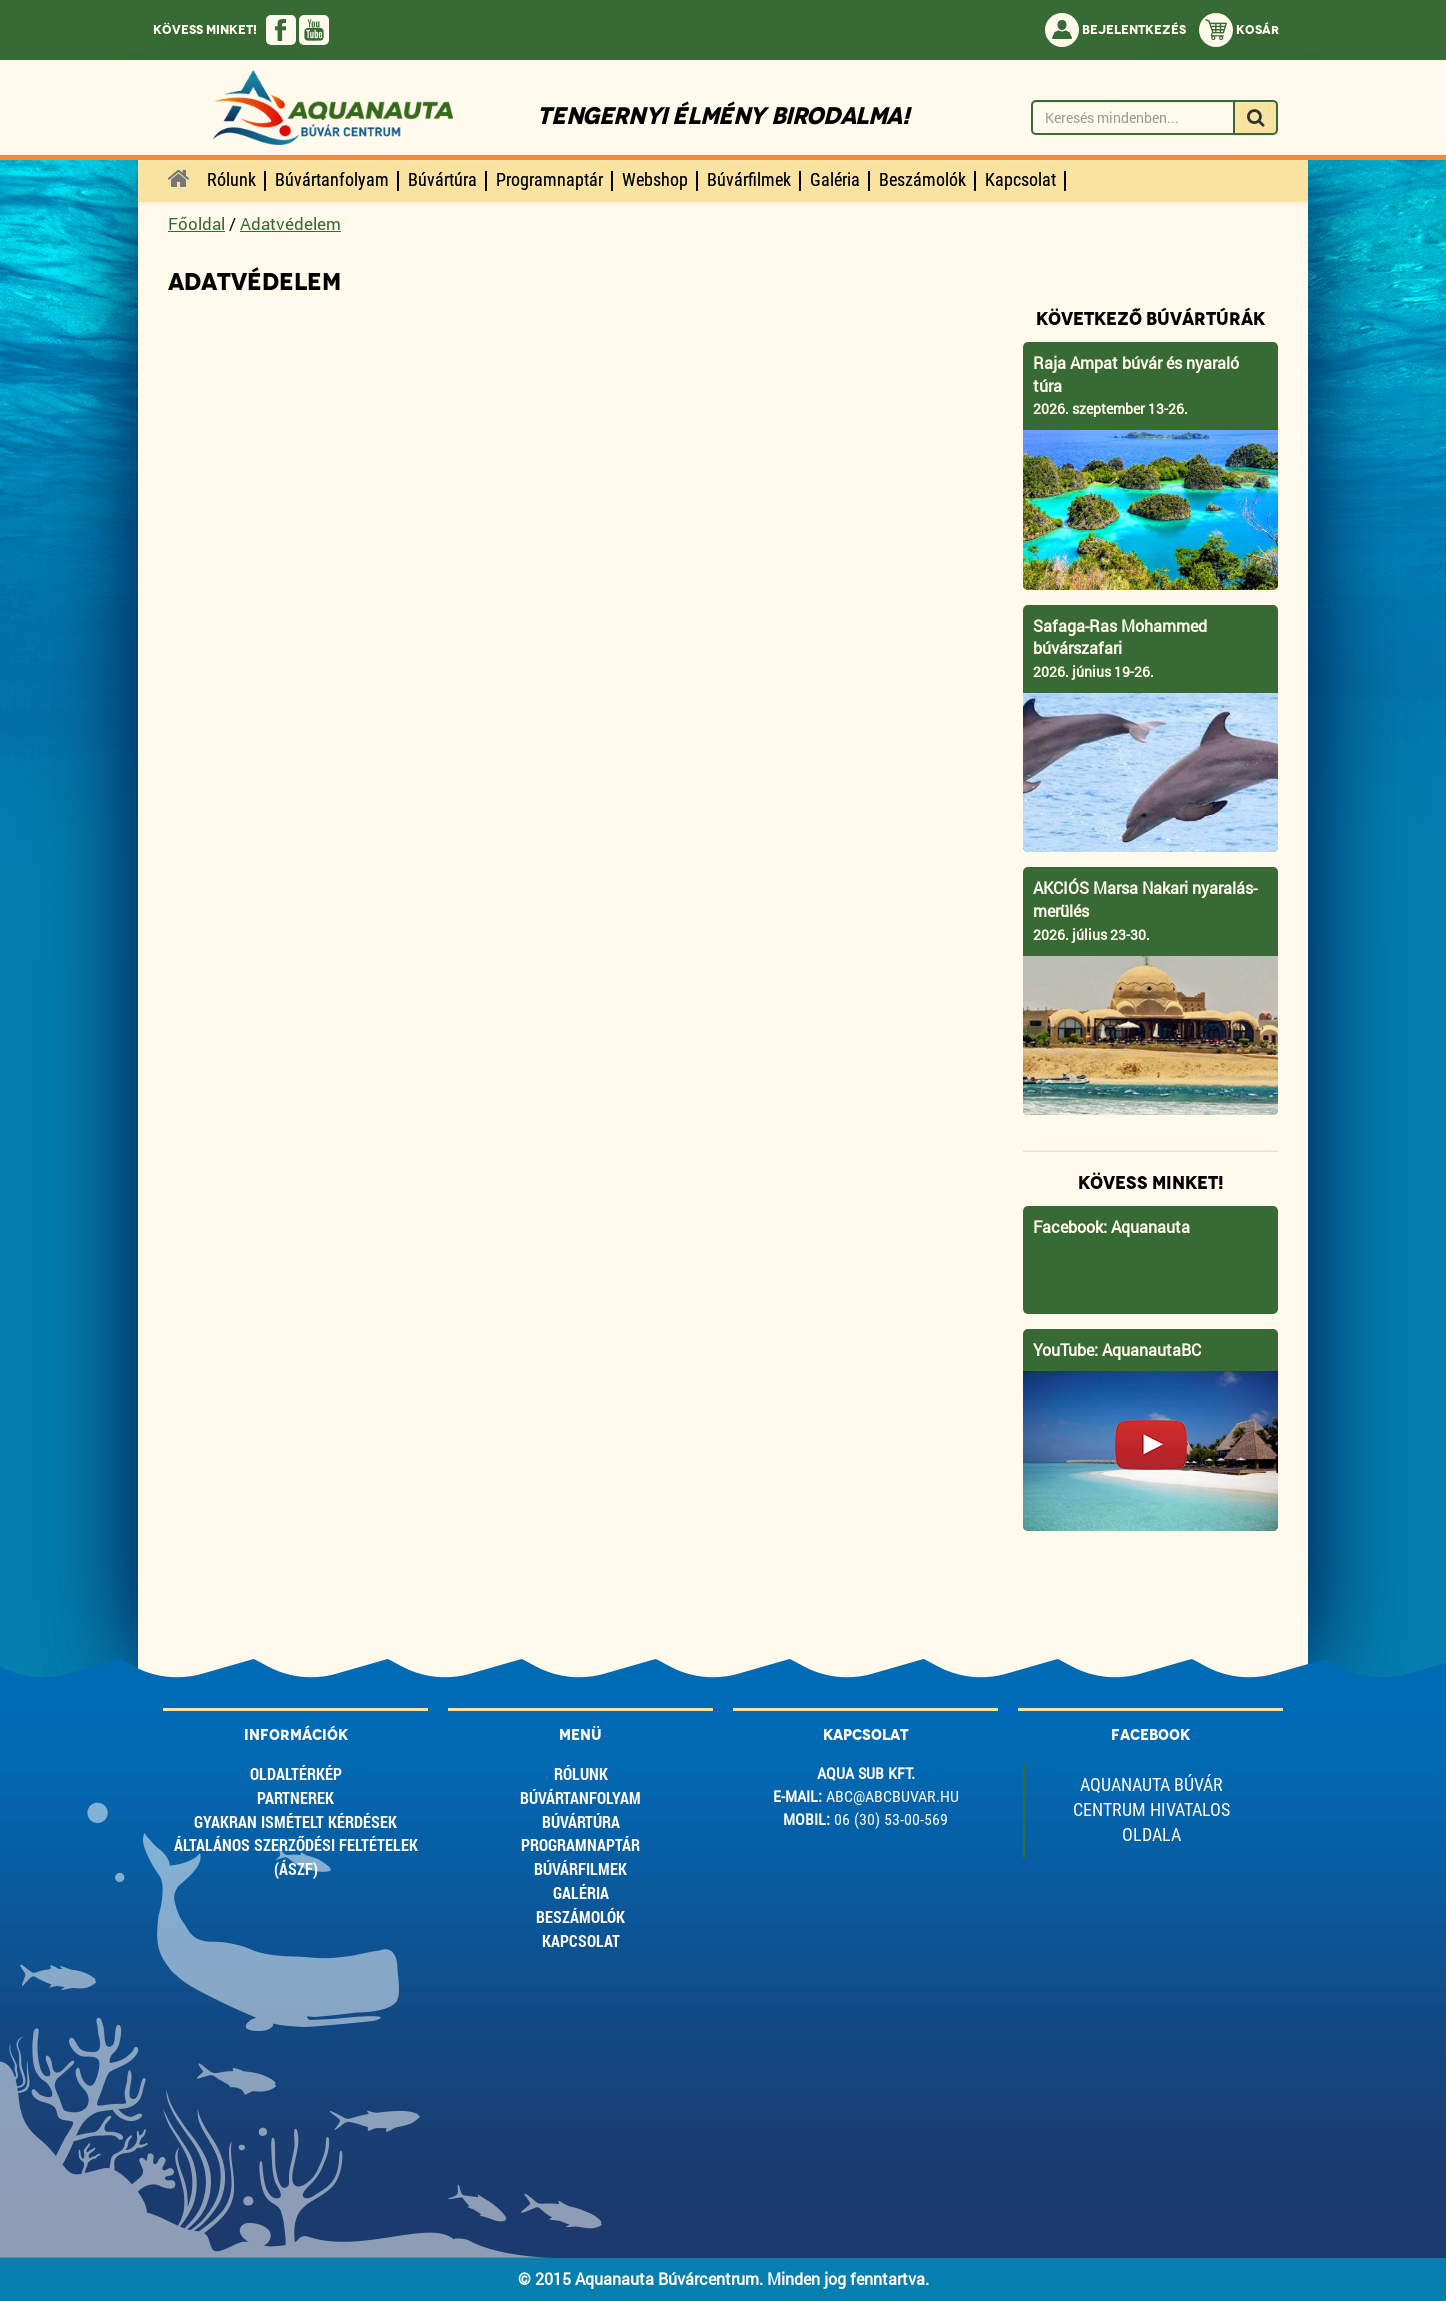  What do you see at coordinates (580, 1797) in the screenshot?
I see `Búvártanfolyam` at bounding box center [580, 1797].